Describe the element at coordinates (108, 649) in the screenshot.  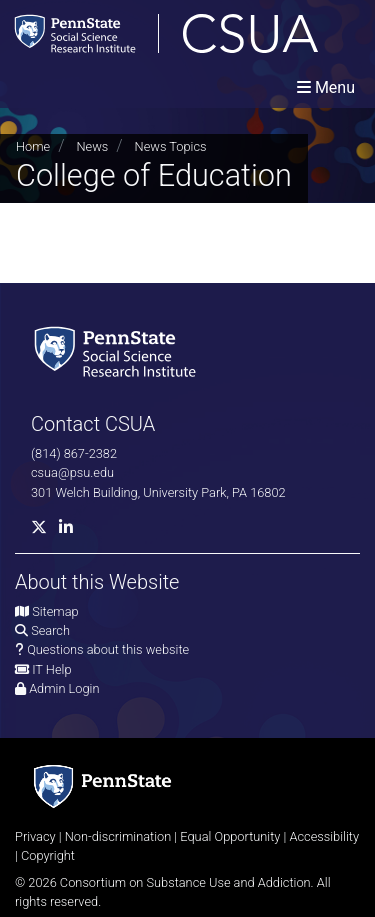
I see `Questions about this website` at that location.